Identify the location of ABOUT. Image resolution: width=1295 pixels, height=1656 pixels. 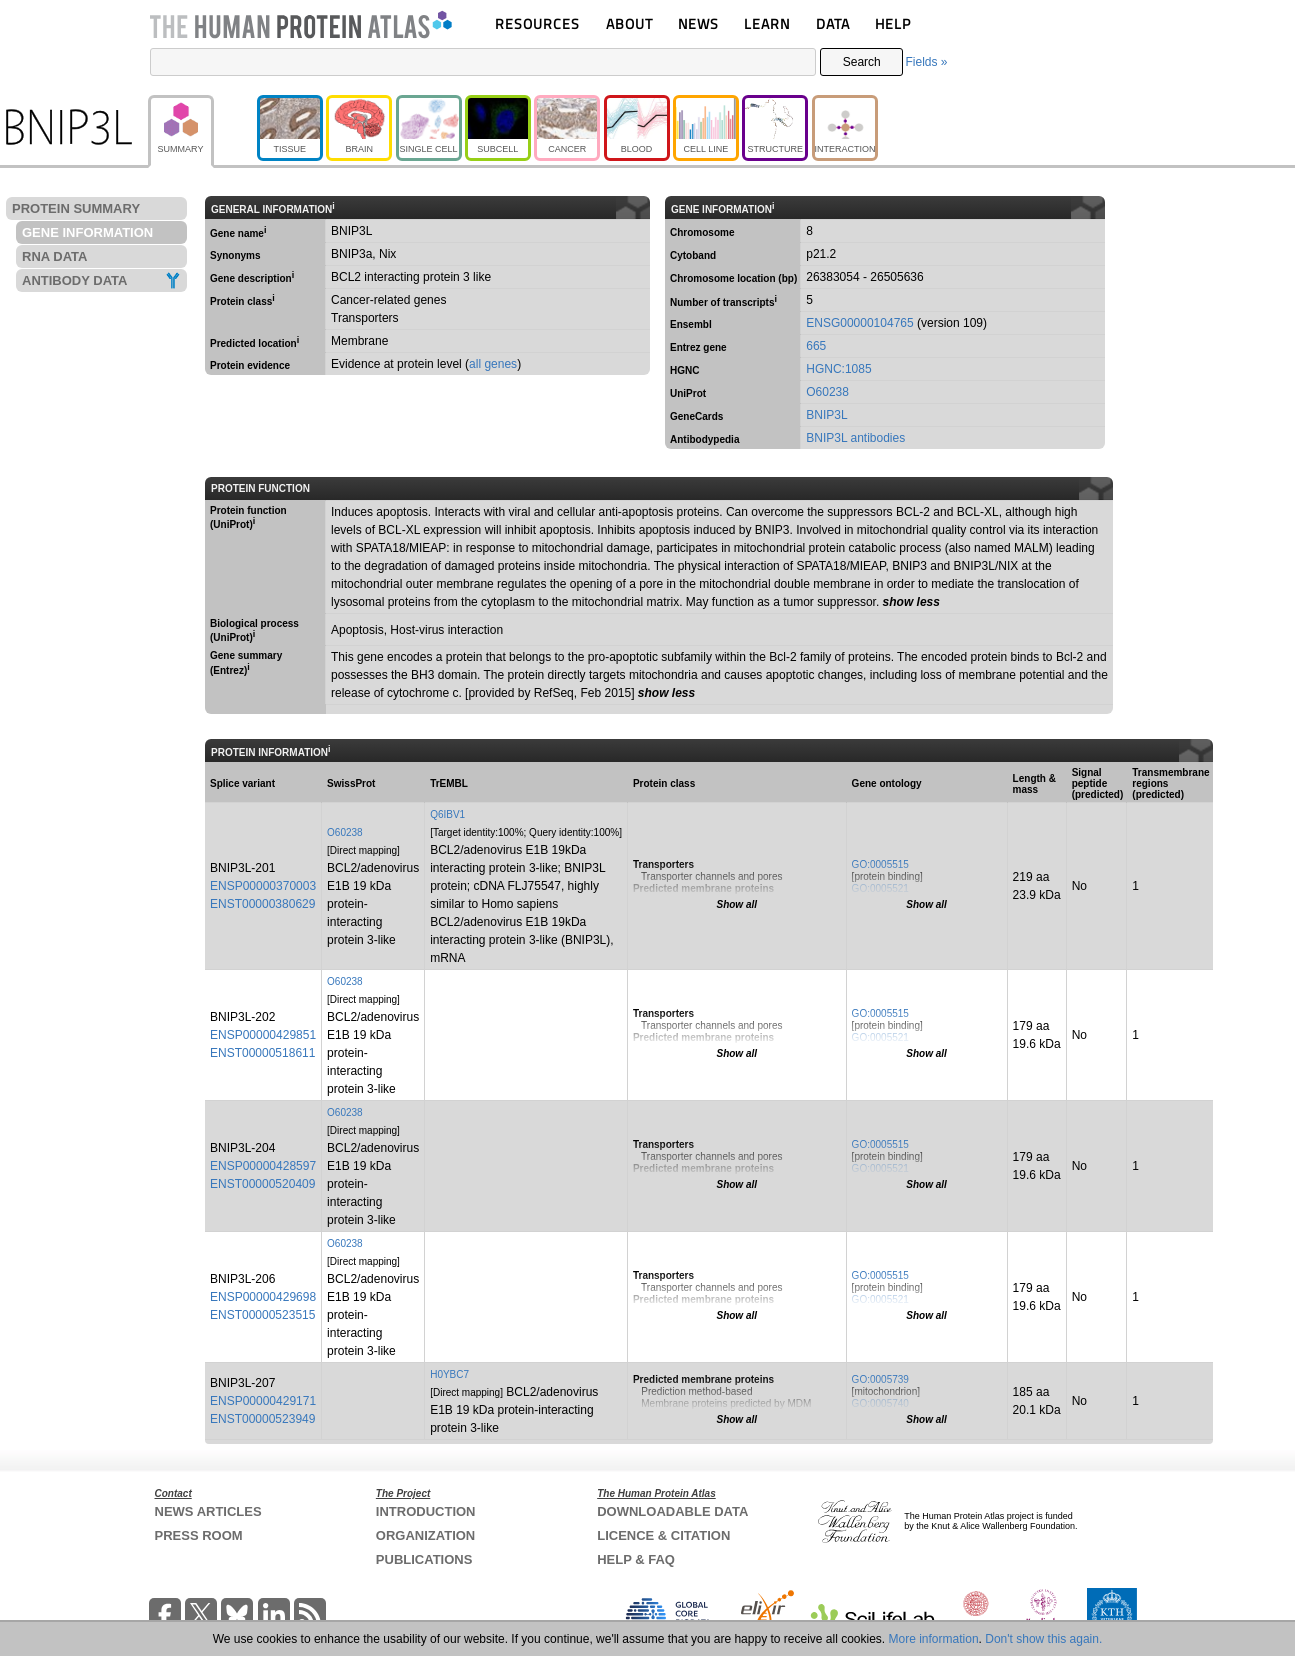
(629, 23).